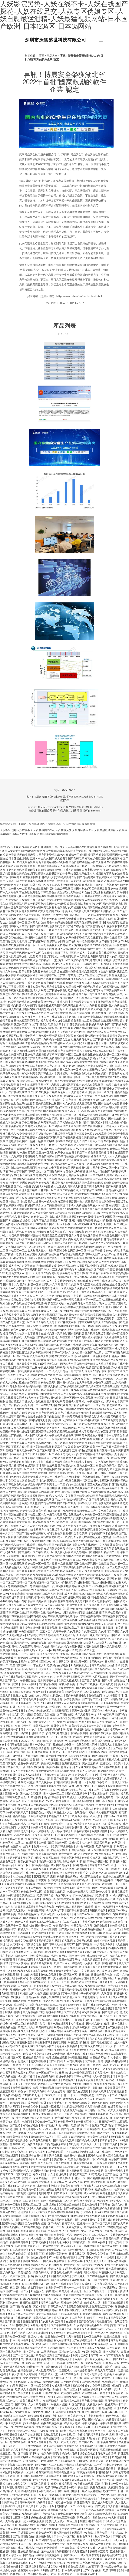 The height and width of the screenshot is (2576, 129). I want to click on 久草福利网, so click(64, 1676).